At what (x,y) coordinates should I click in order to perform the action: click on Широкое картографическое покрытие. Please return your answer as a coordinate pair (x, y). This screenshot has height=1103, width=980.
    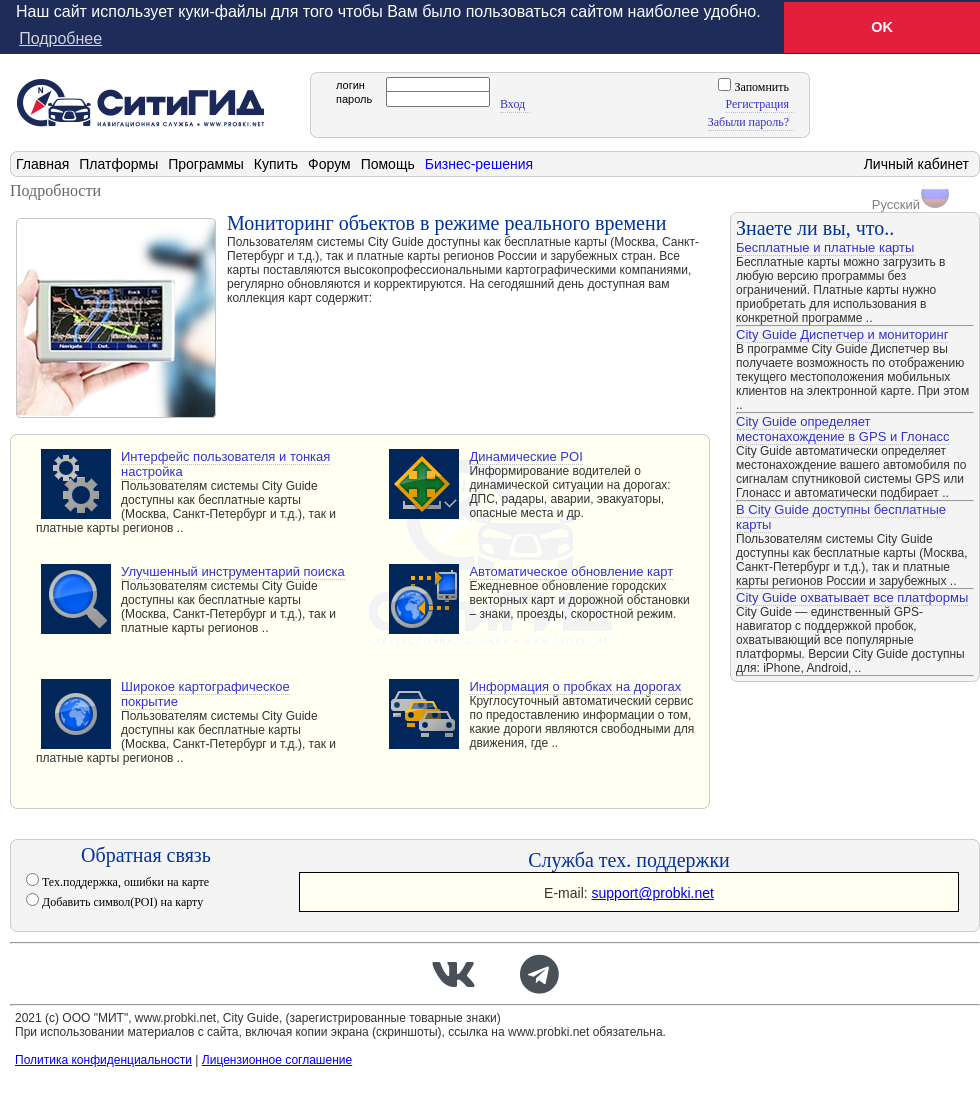
    Looking at the image, I should click on (205, 694).